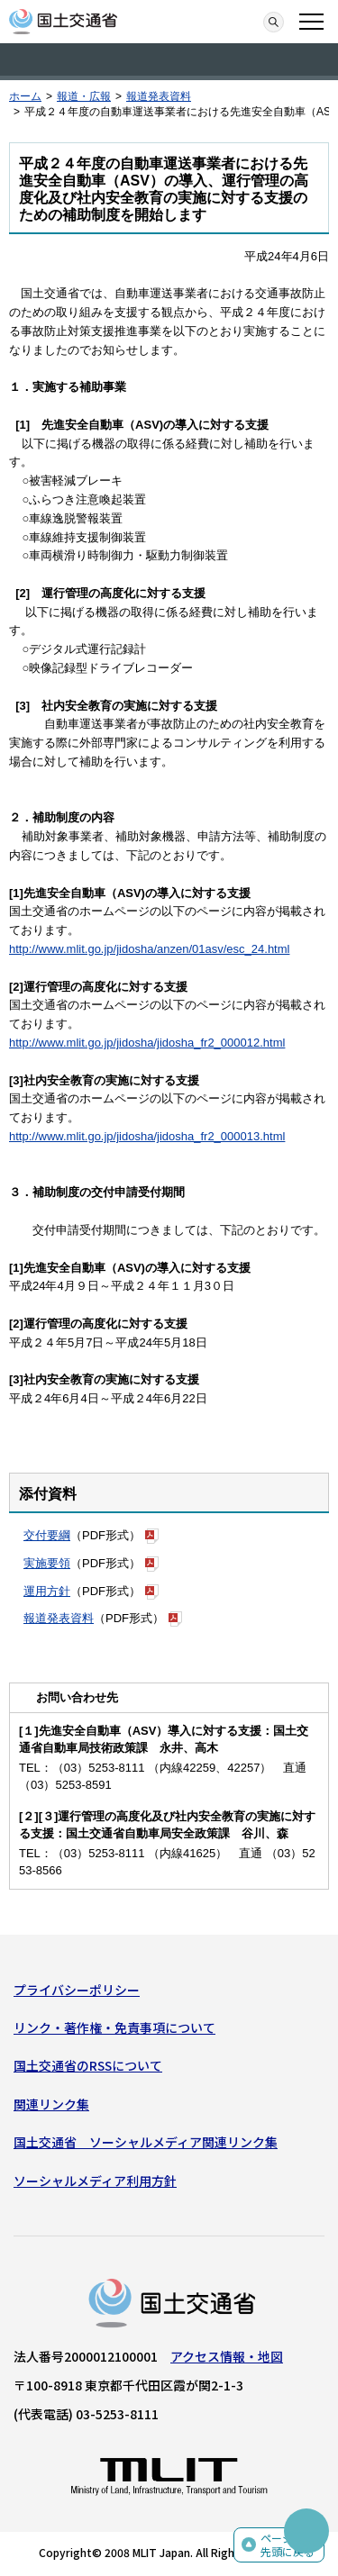 The height and width of the screenshot is (2576, 338). I want to click on 実施要領, so click(46, 1563).